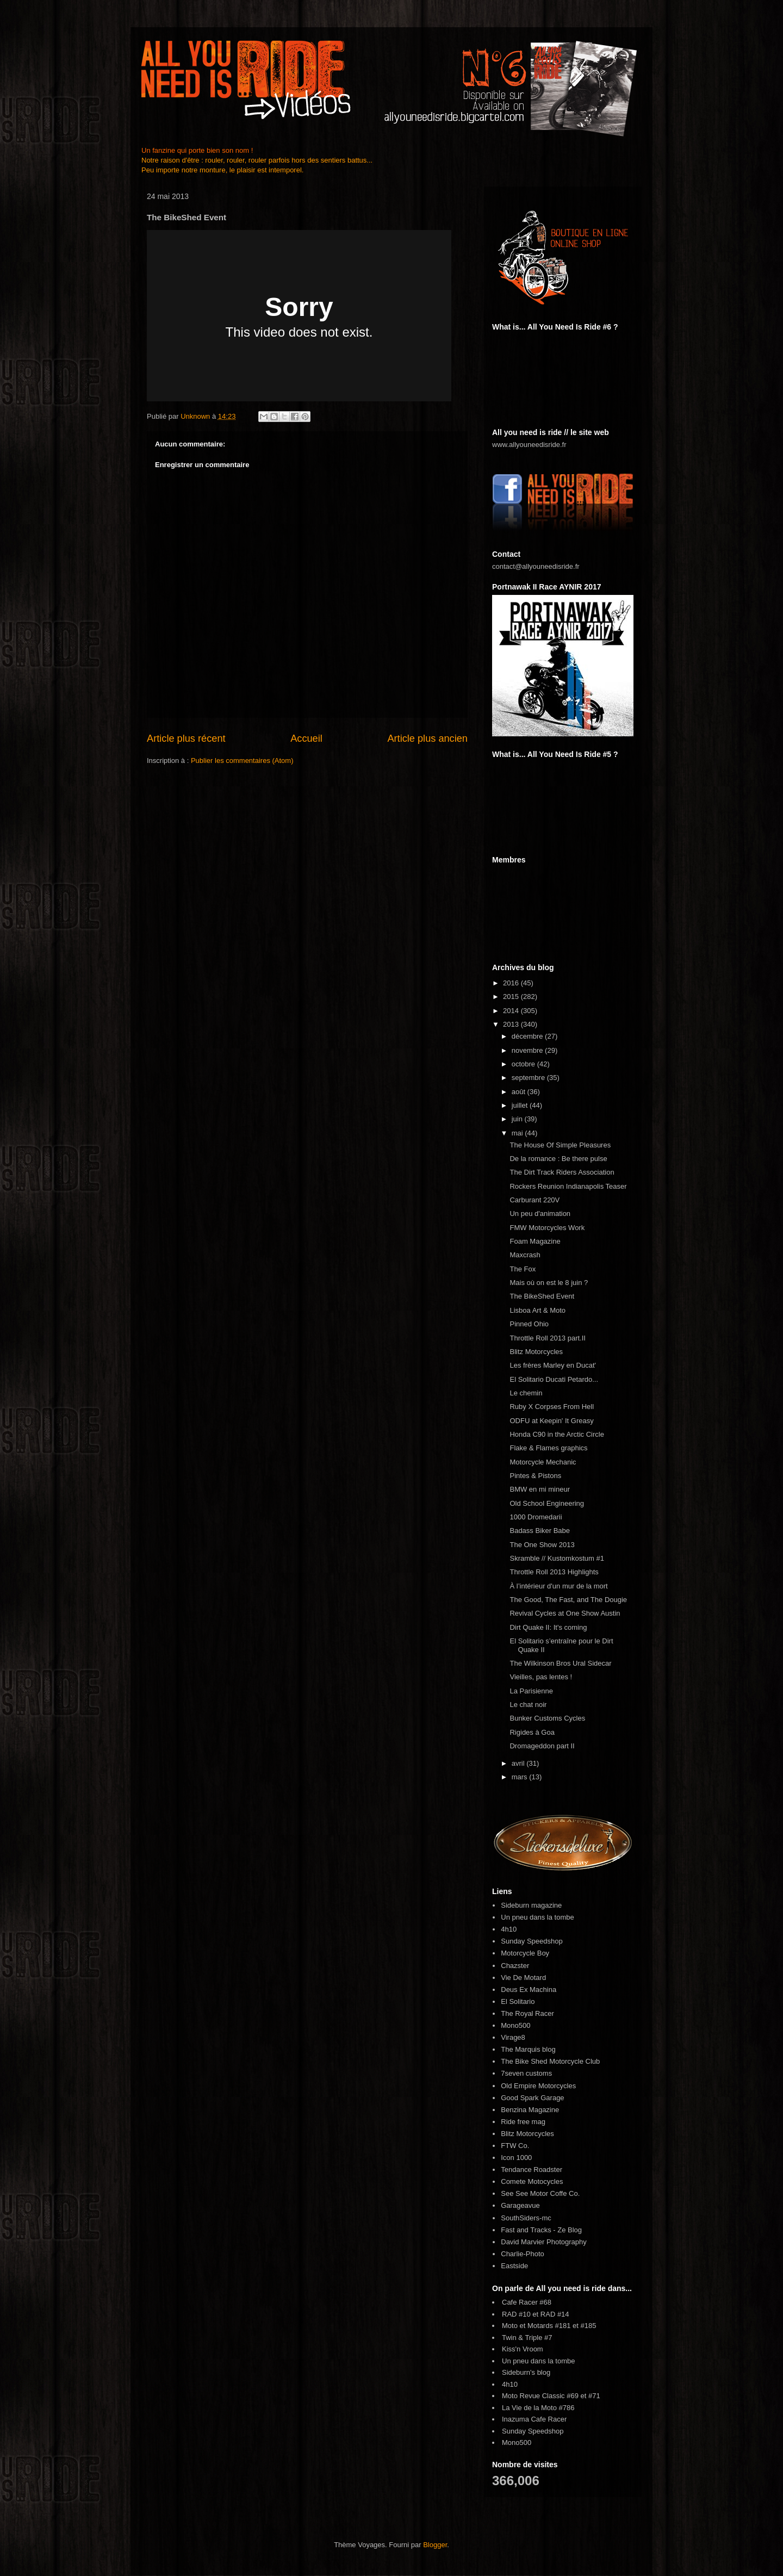 Image resolution: width=783 pixels, height=2576 pixels. I want to click on Honda C90 in the Arctic Circle, so click(556, 1434).